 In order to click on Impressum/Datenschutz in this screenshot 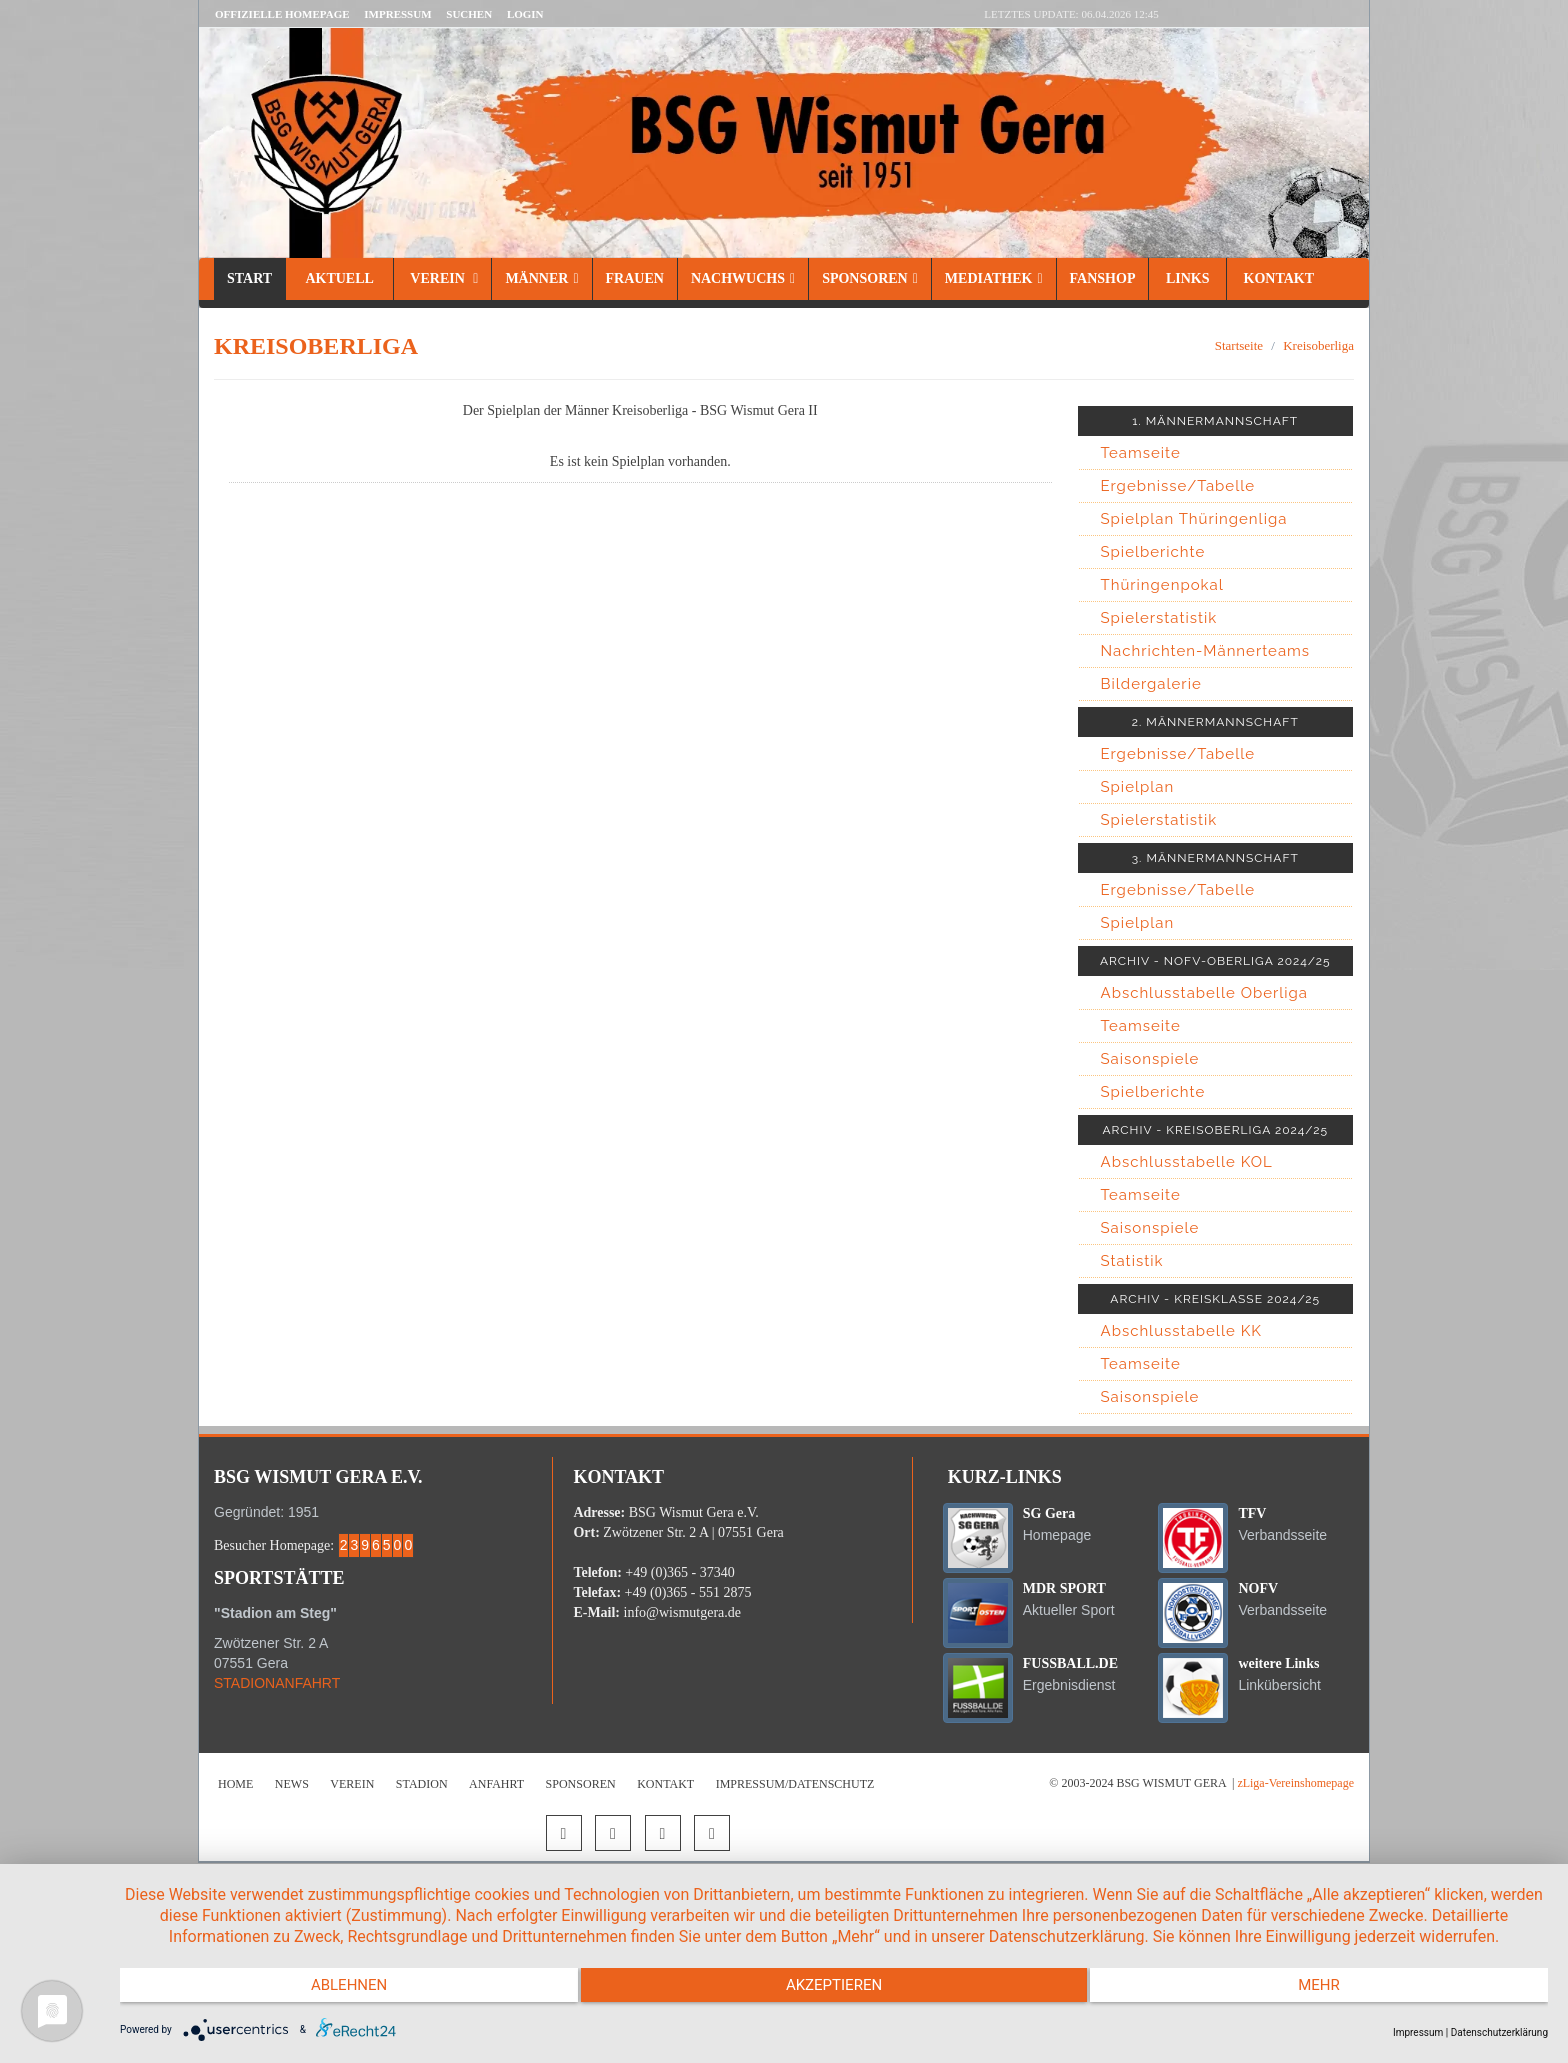, I will do `click(795, 1784)`.